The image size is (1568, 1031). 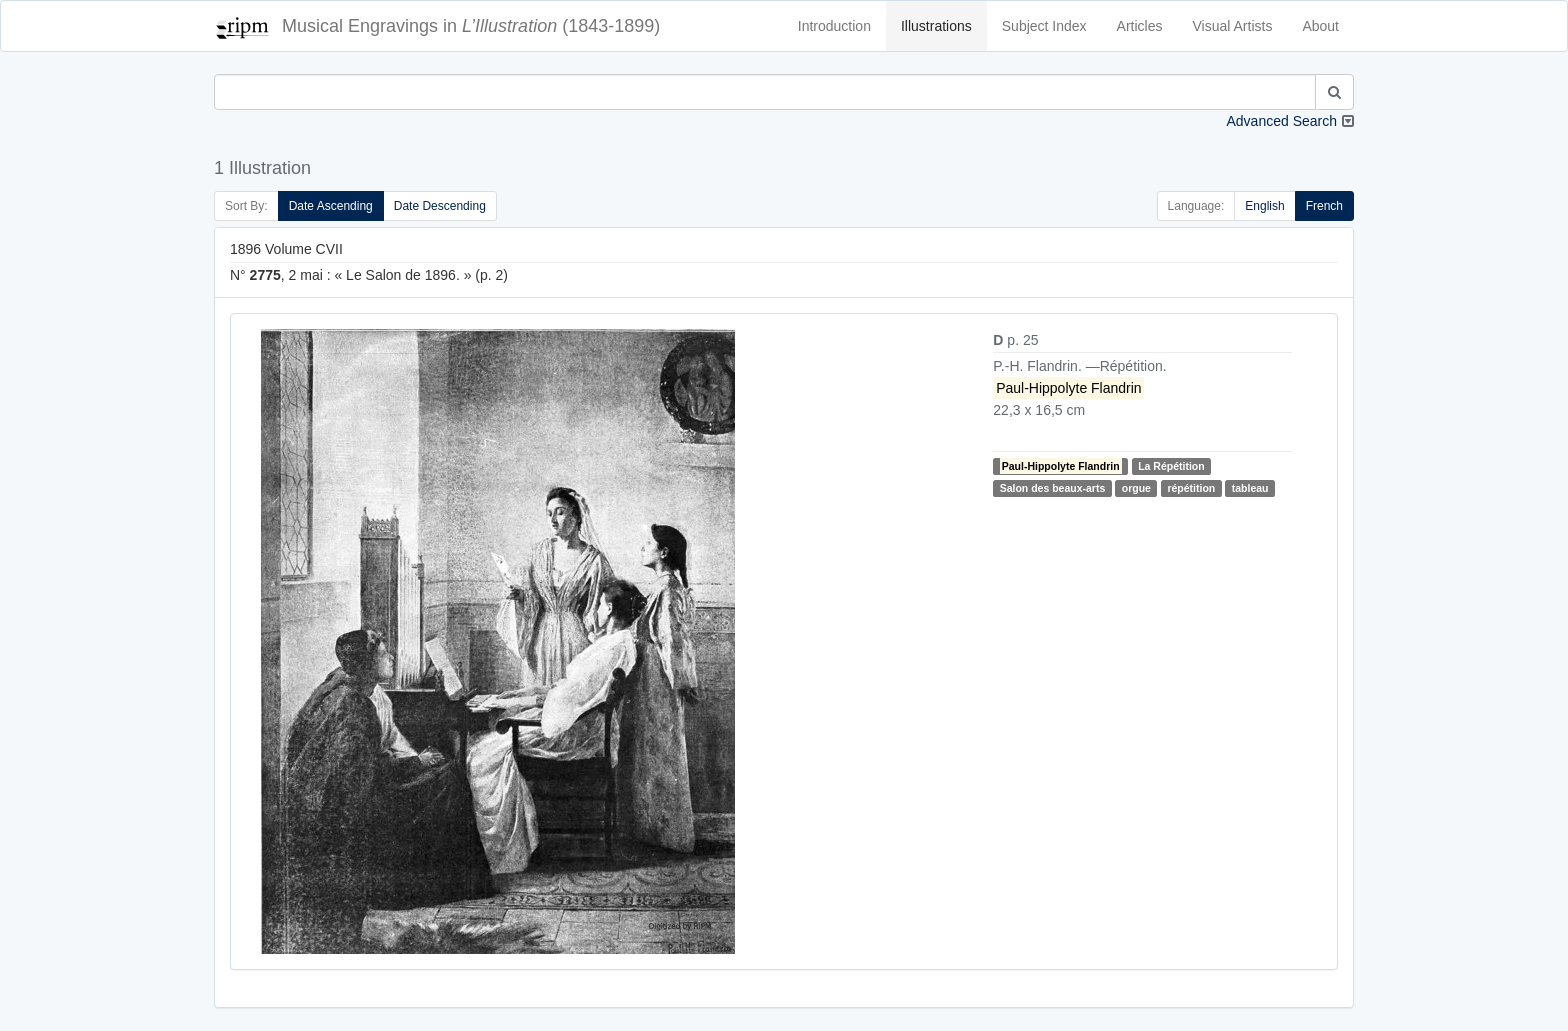 I want to click on Date Ascending, so click(x=331, y=206).